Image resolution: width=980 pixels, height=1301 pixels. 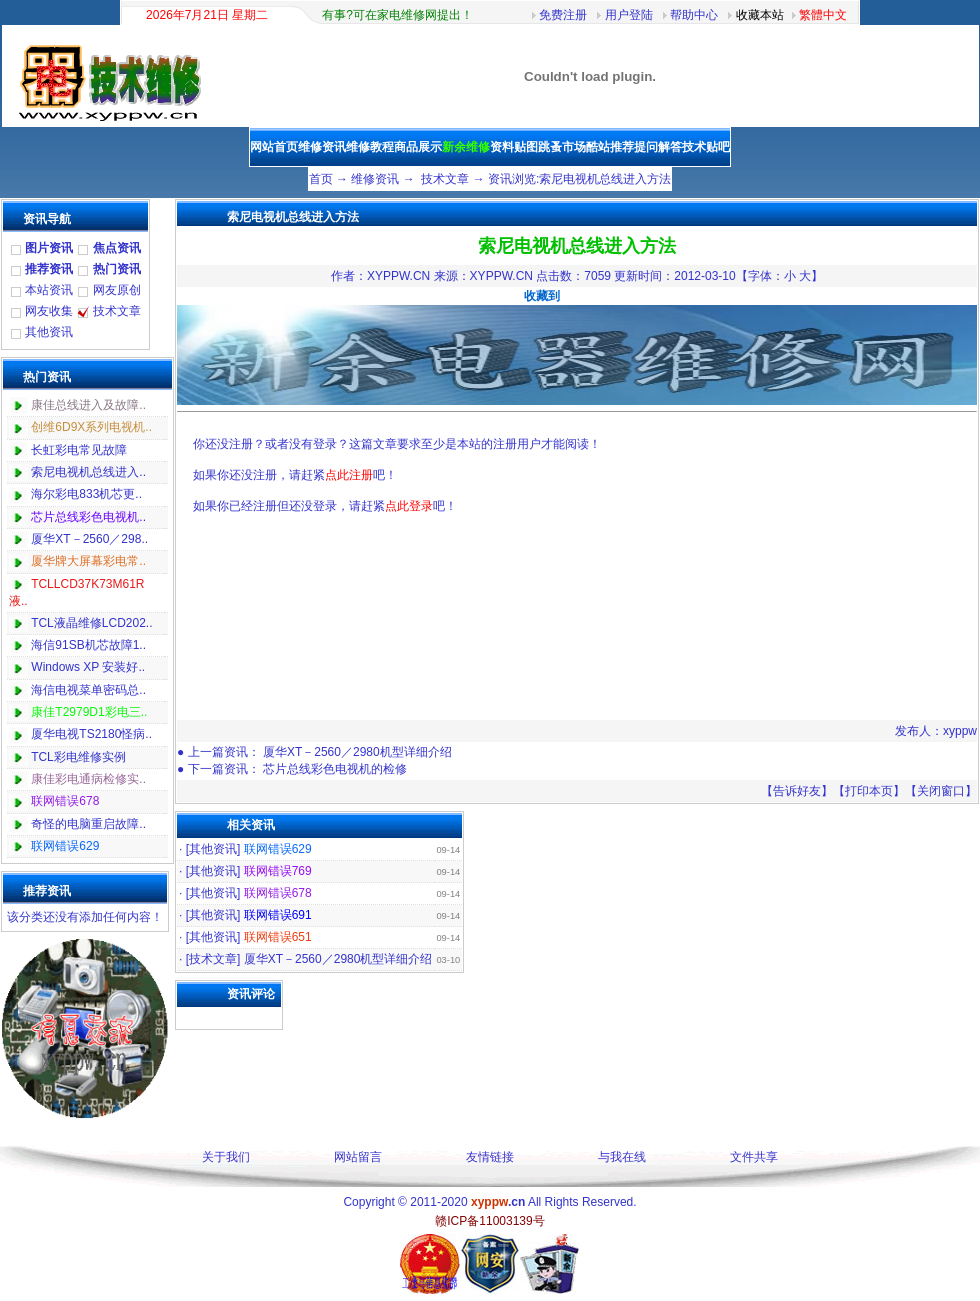 I want to click on 繁體中文, so click(x=823, y=15).